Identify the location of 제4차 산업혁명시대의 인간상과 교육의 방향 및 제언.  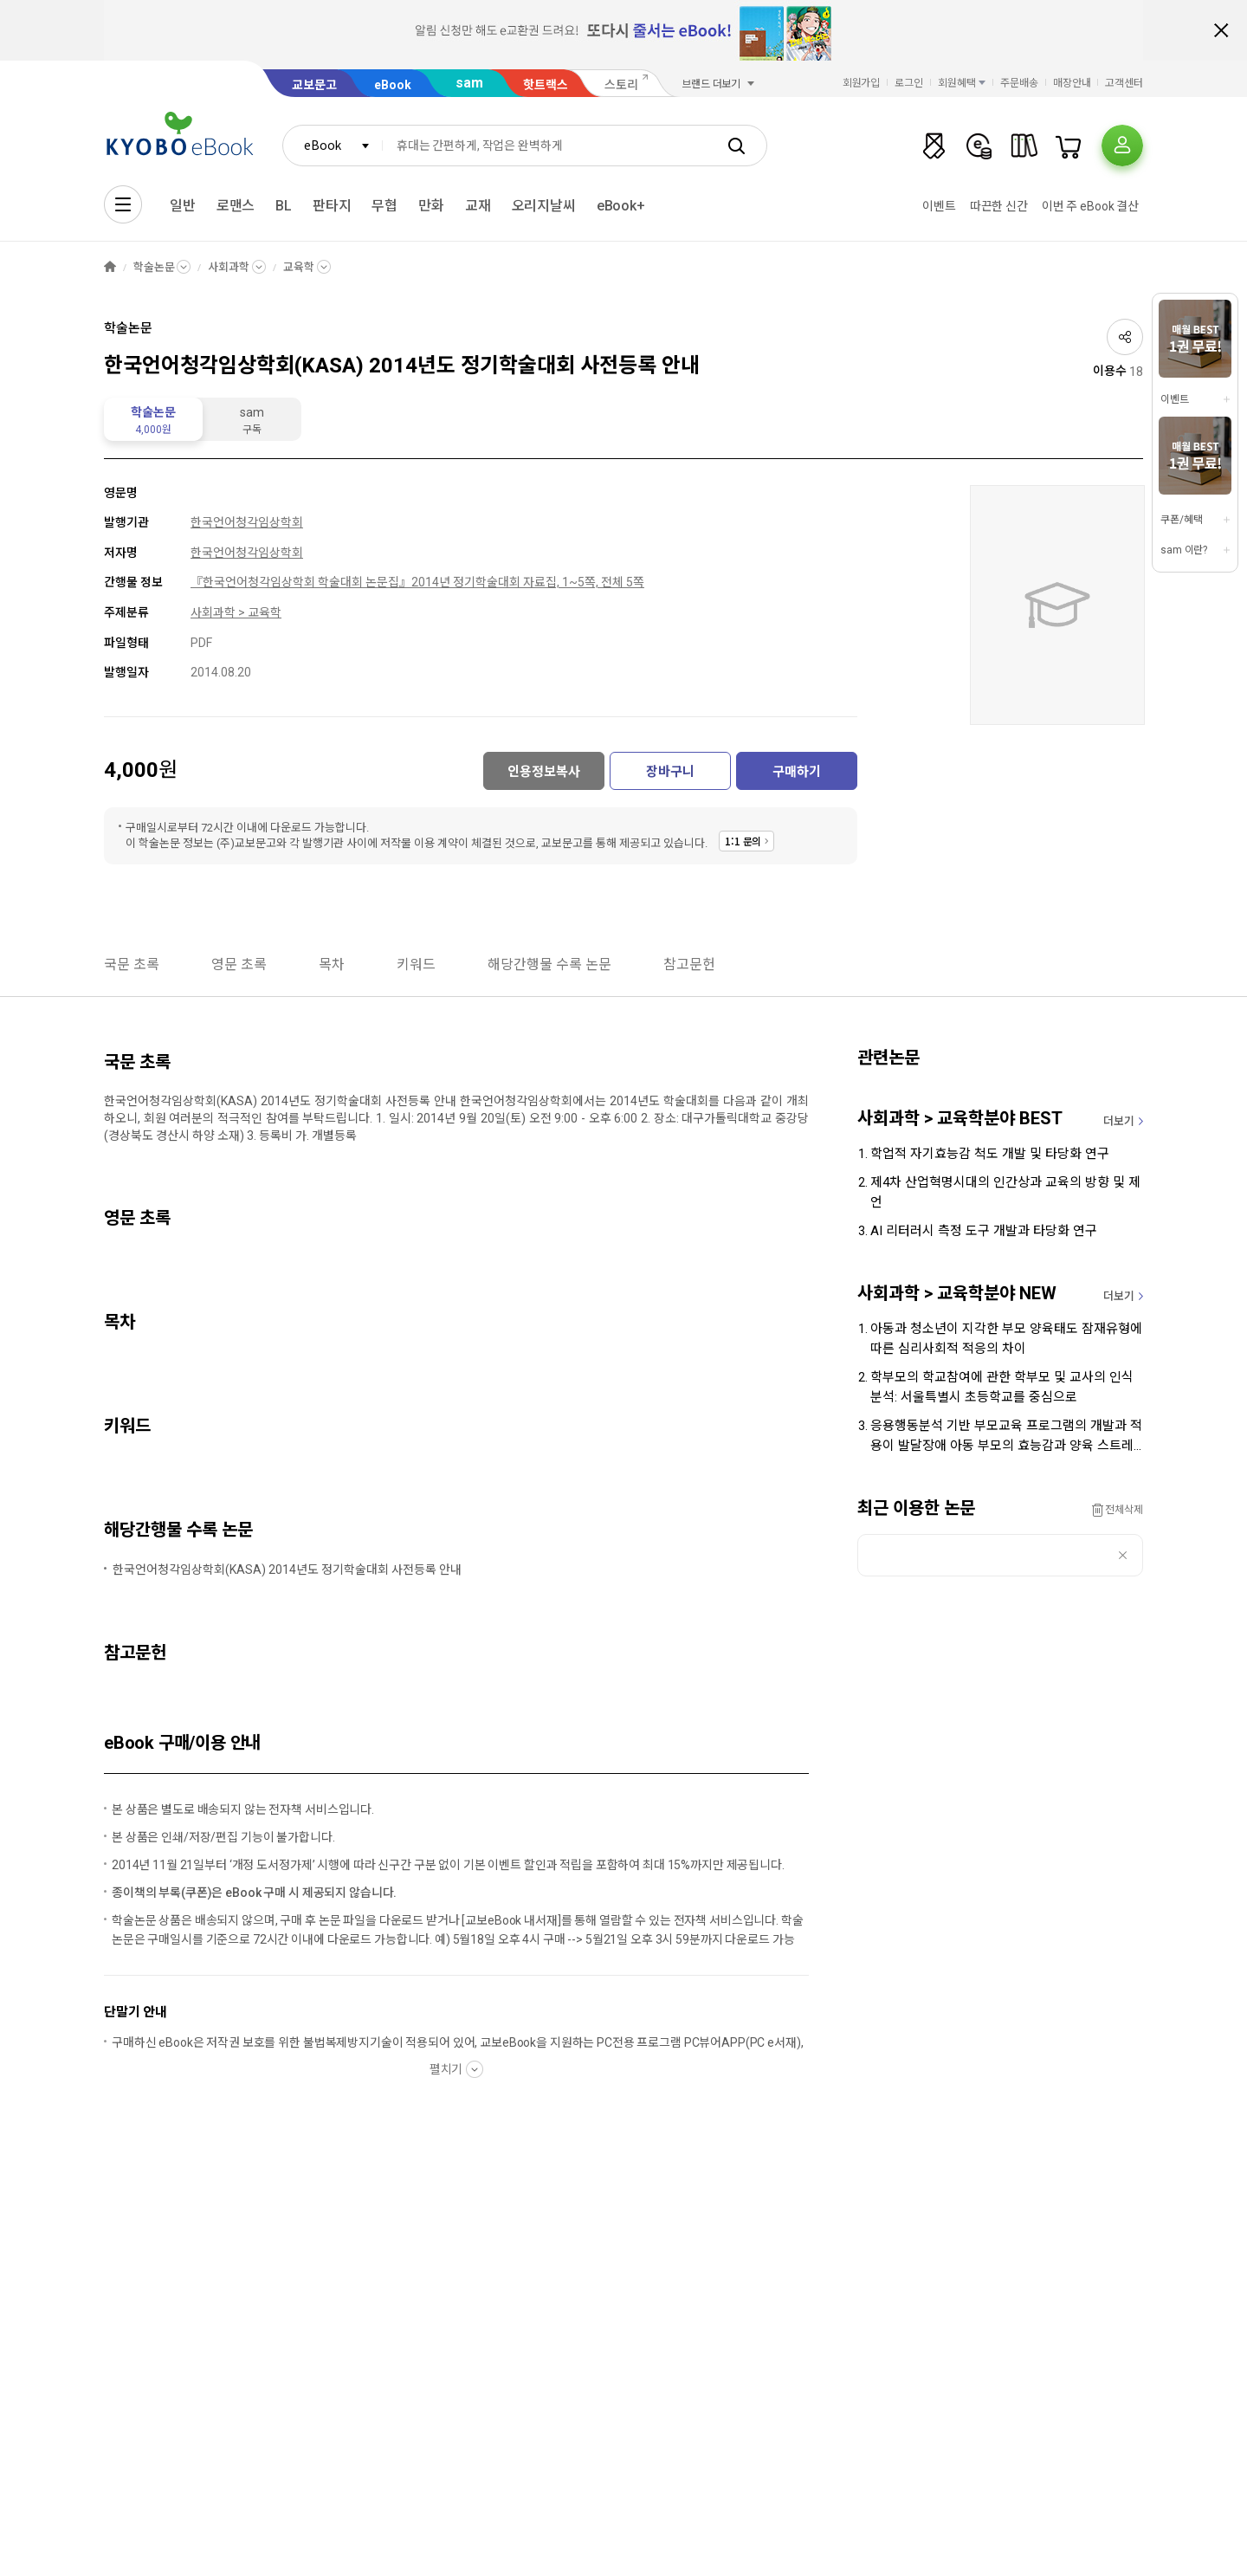
(1005, 1192).